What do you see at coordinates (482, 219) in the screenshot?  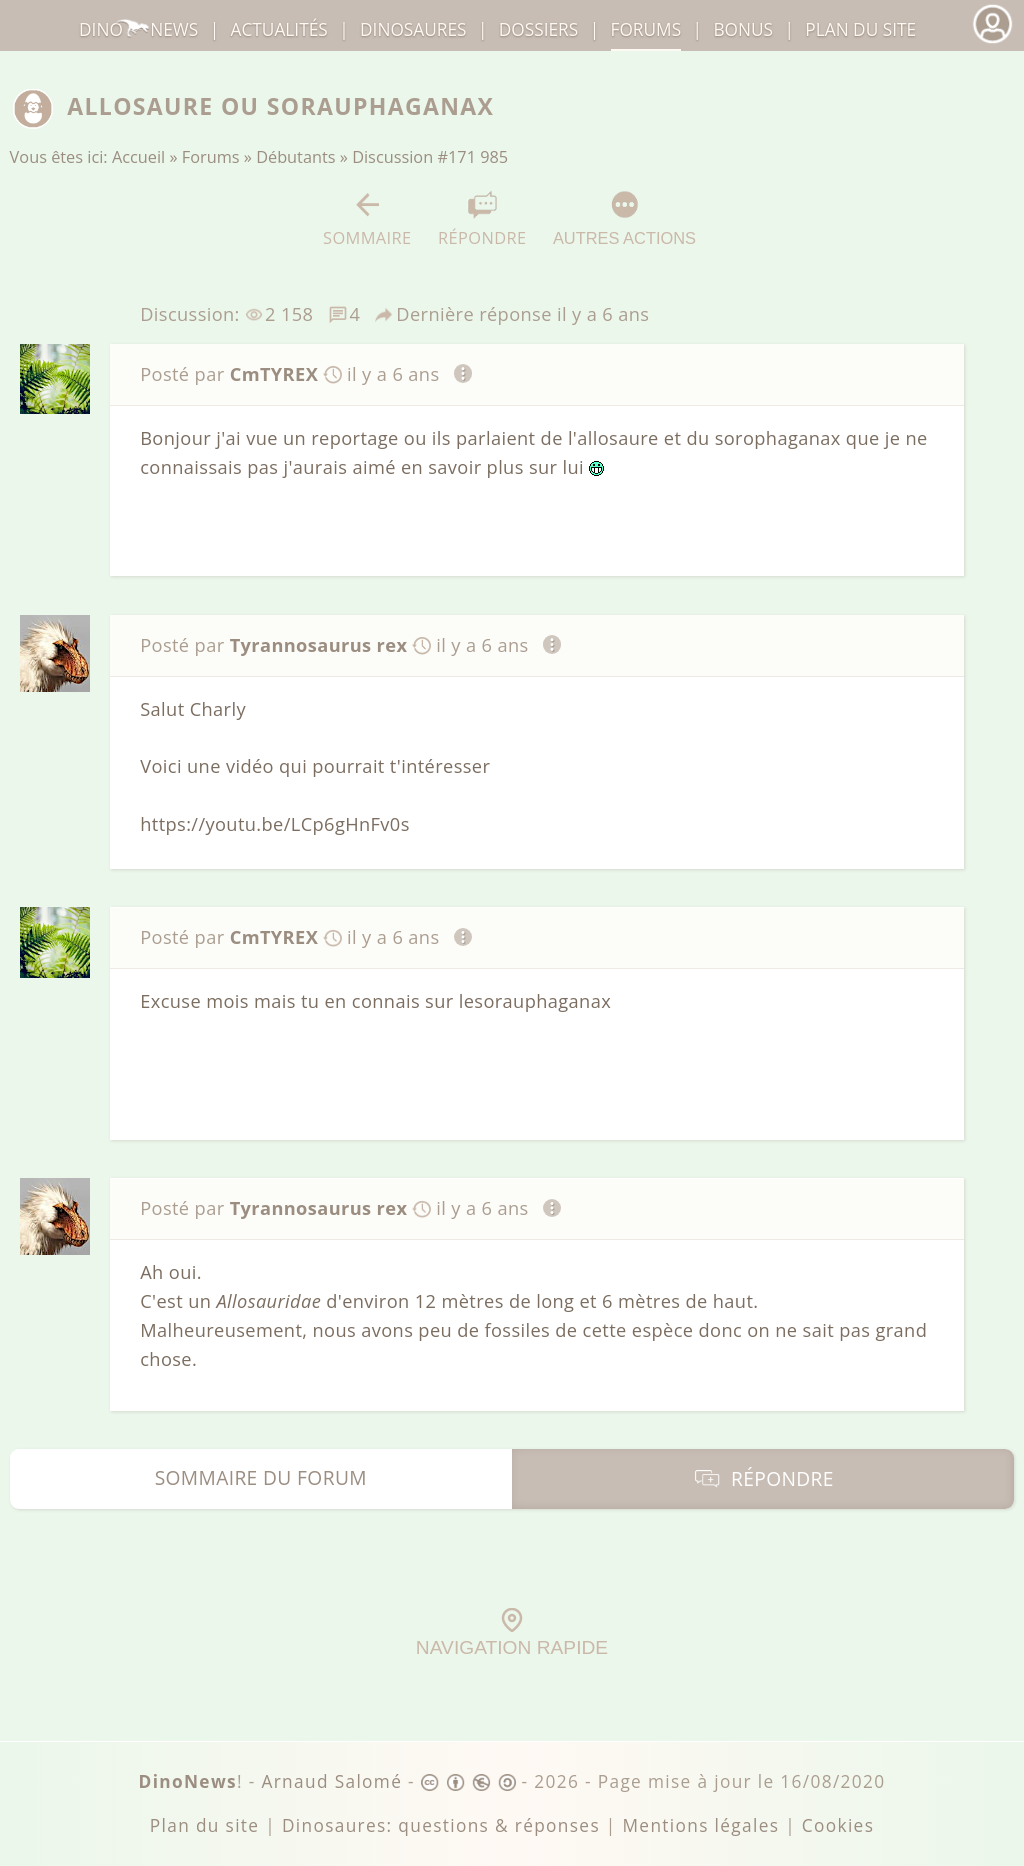 I see `Répondre` at bounding box center [482, 219].